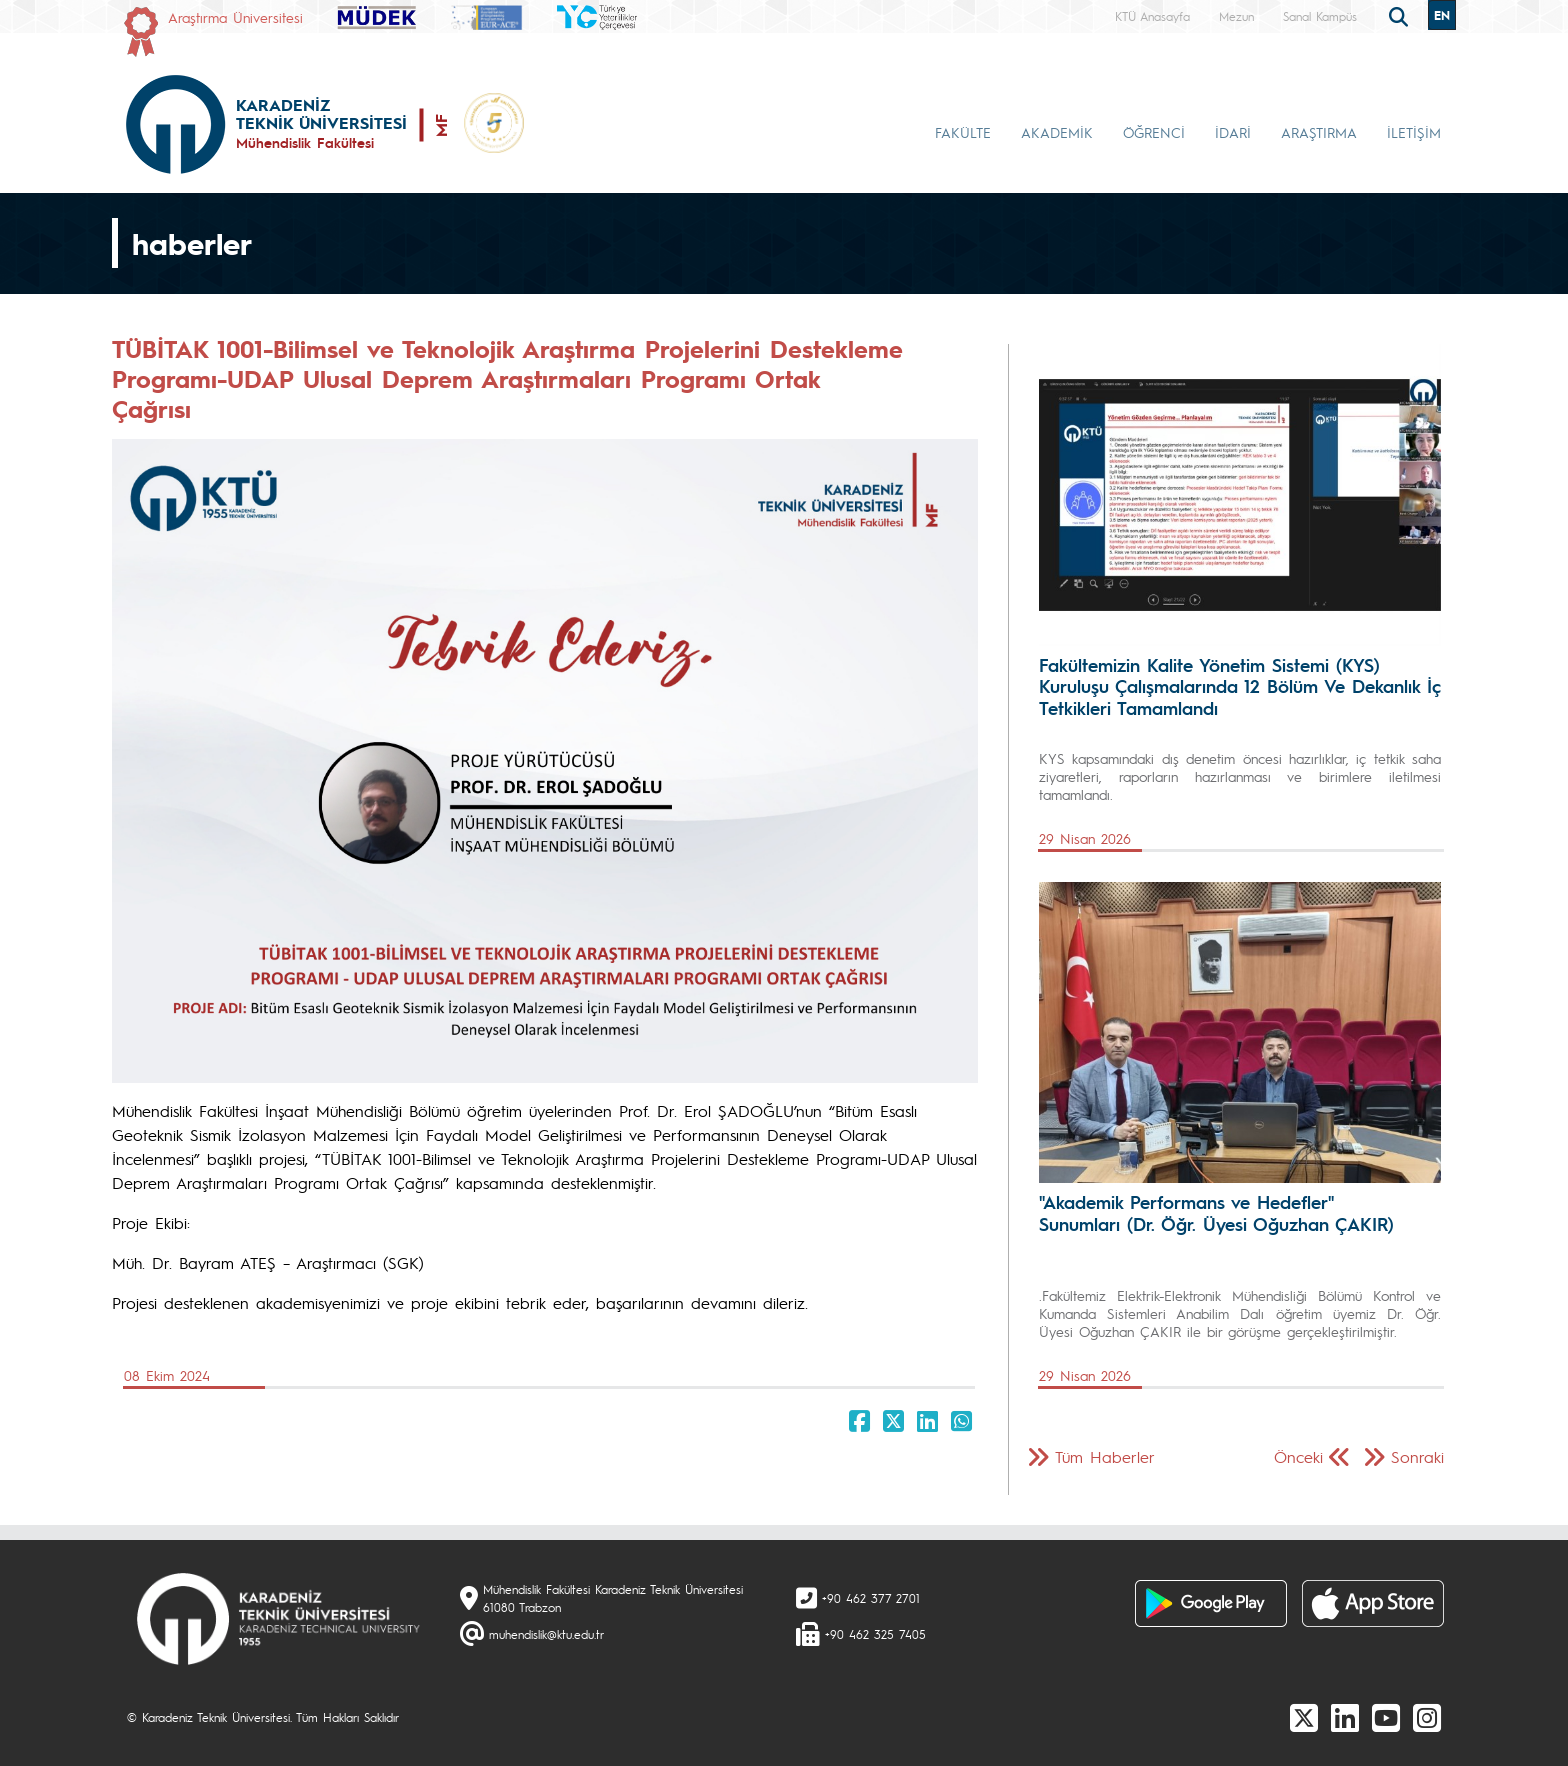 This screenshot has width=1568, height=1766. I want to click on FAKÜLTE [button], so click(963, 132).